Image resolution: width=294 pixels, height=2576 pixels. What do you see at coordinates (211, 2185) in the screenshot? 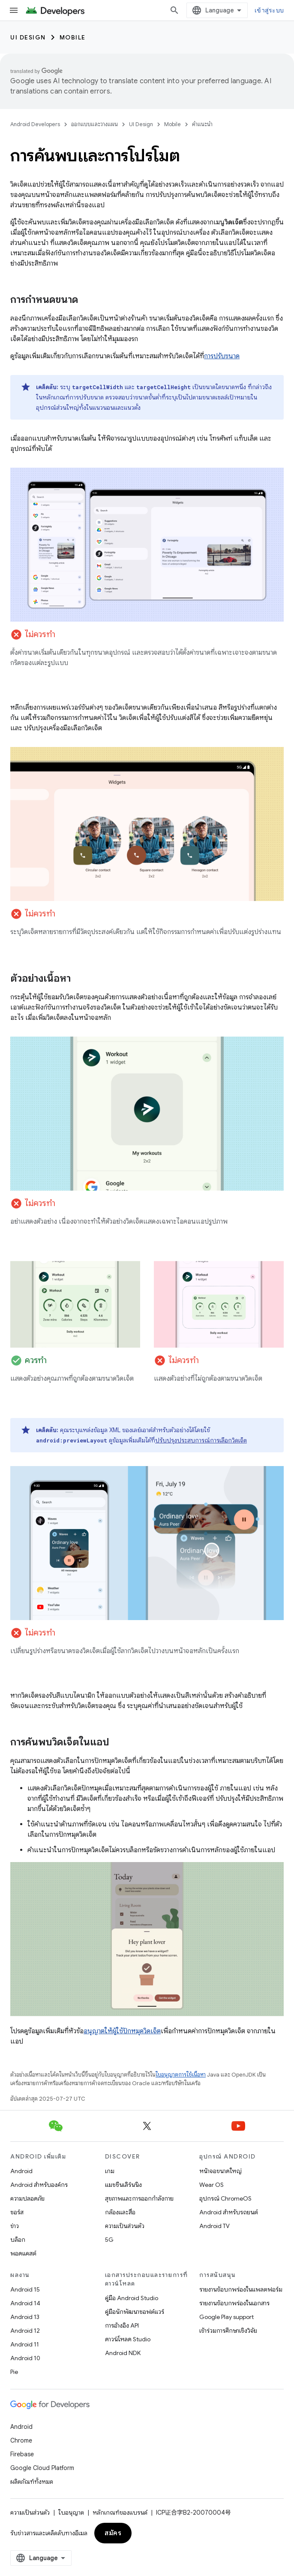
I see `Wear OS` at bounding box center [211, 2185].